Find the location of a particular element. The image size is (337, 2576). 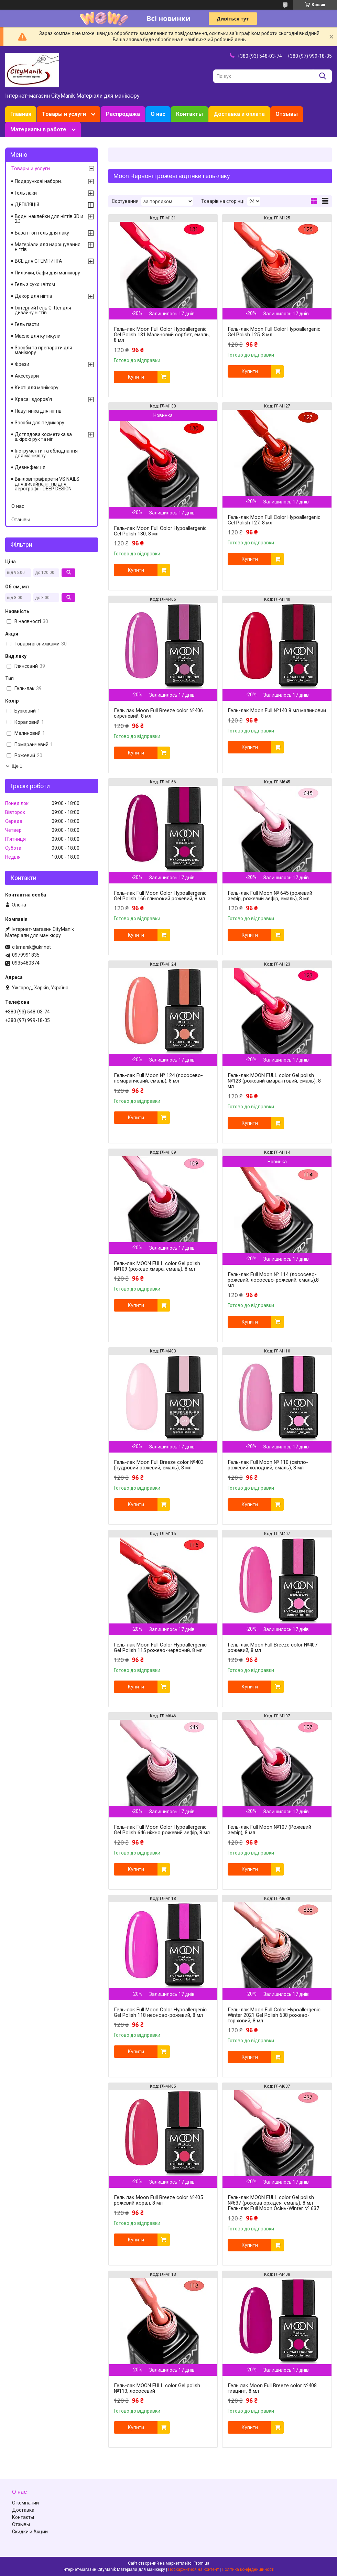

Гель-лак Full Moon Сolor Hypoallergenic Gel Рolish 166 глиюокий рожевий, 8 мл is located at coordinates (160, 895).